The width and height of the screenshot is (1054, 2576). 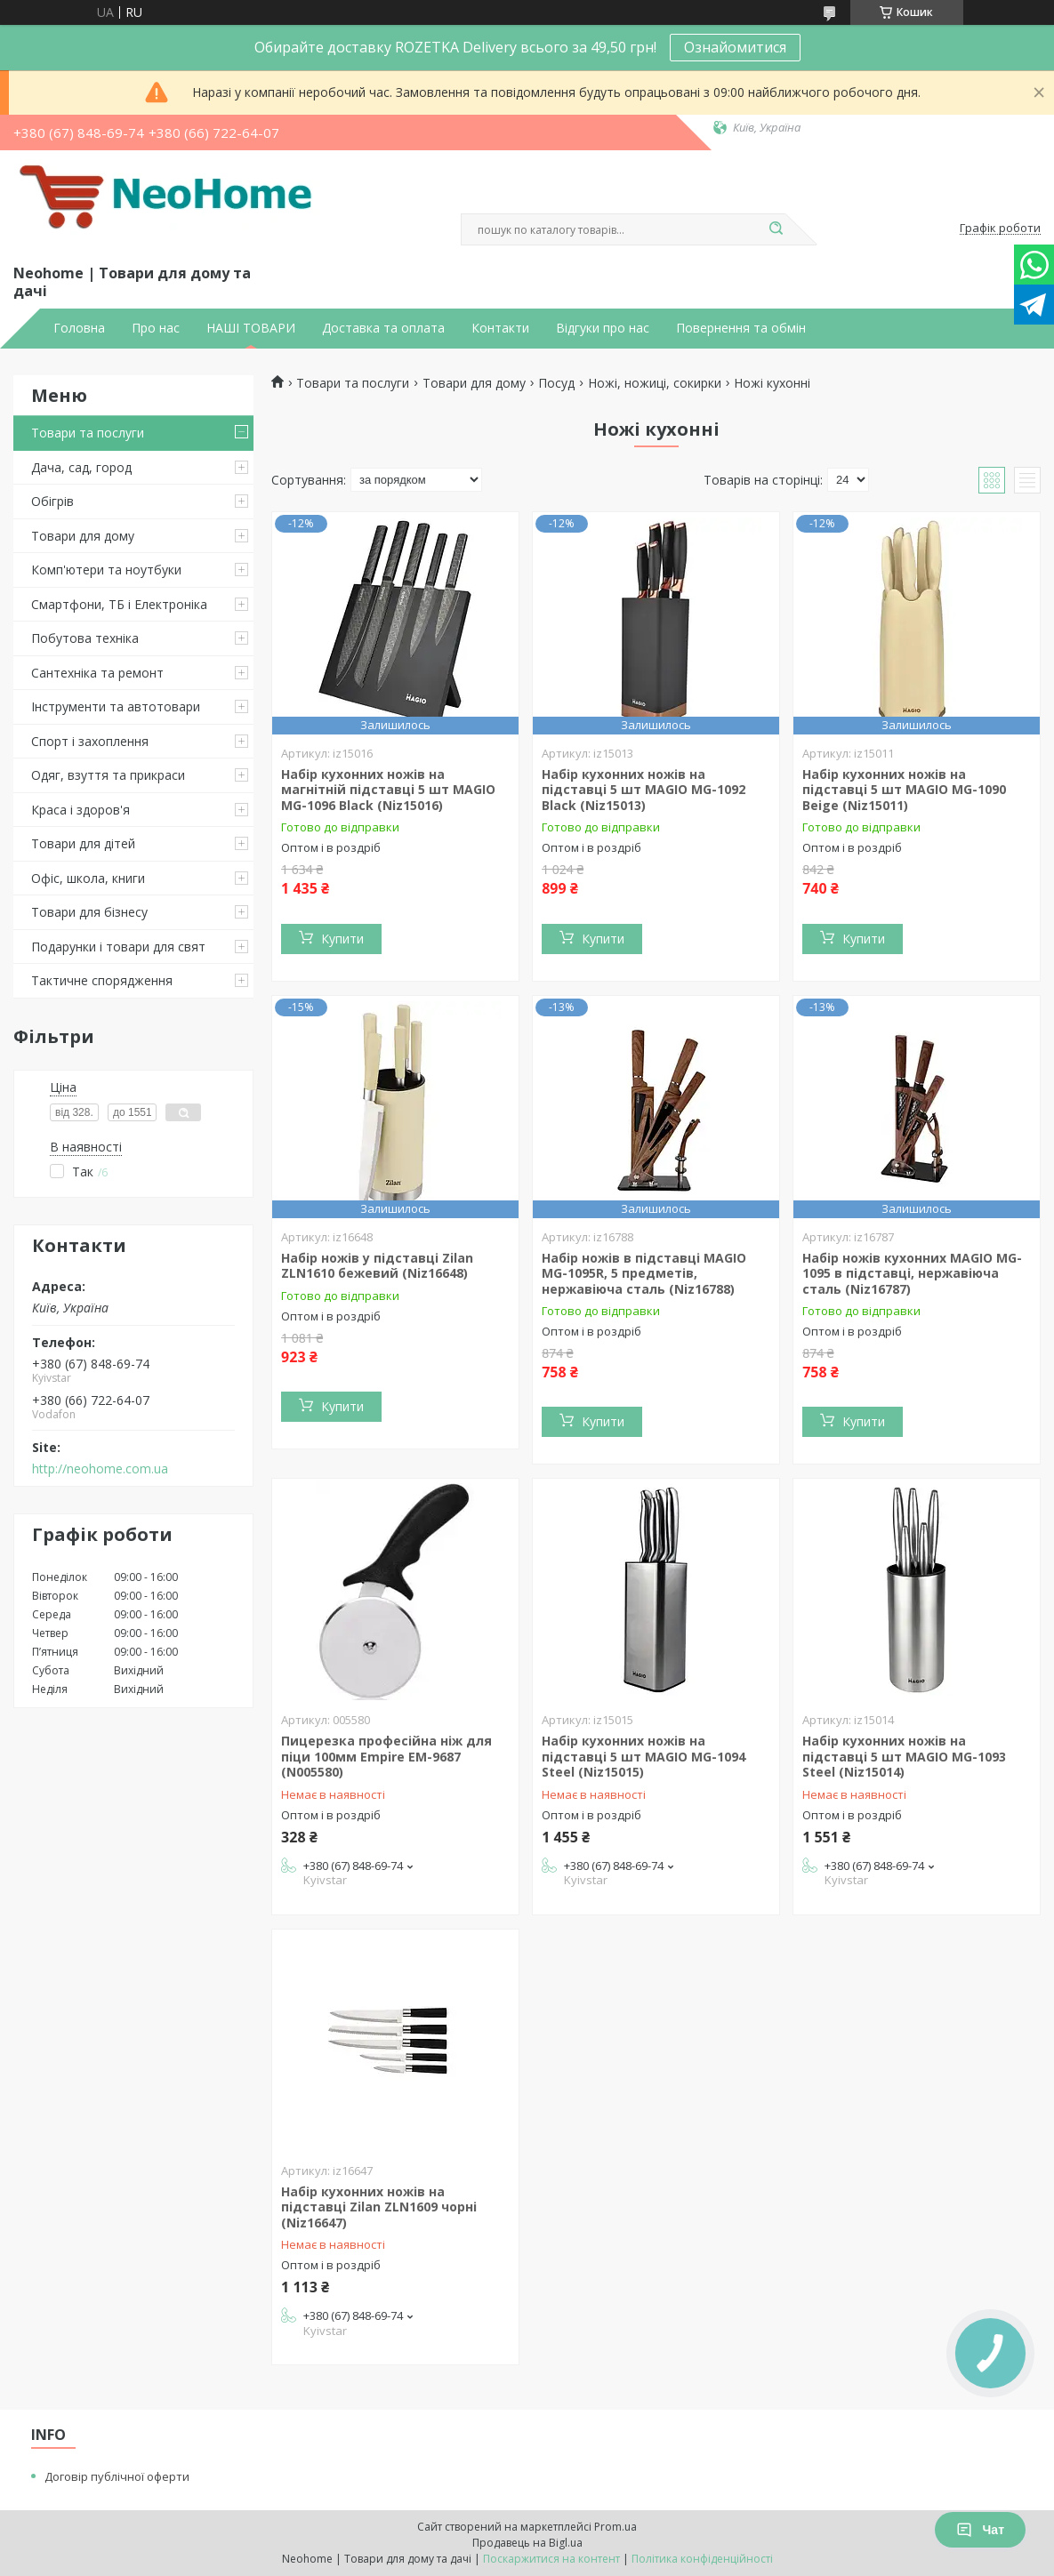 I want to click on Набір кухонних ножів на підставці 5 шт MAGIO MG-1093 Steel (Niz15014), so click(x=904, y=1756).